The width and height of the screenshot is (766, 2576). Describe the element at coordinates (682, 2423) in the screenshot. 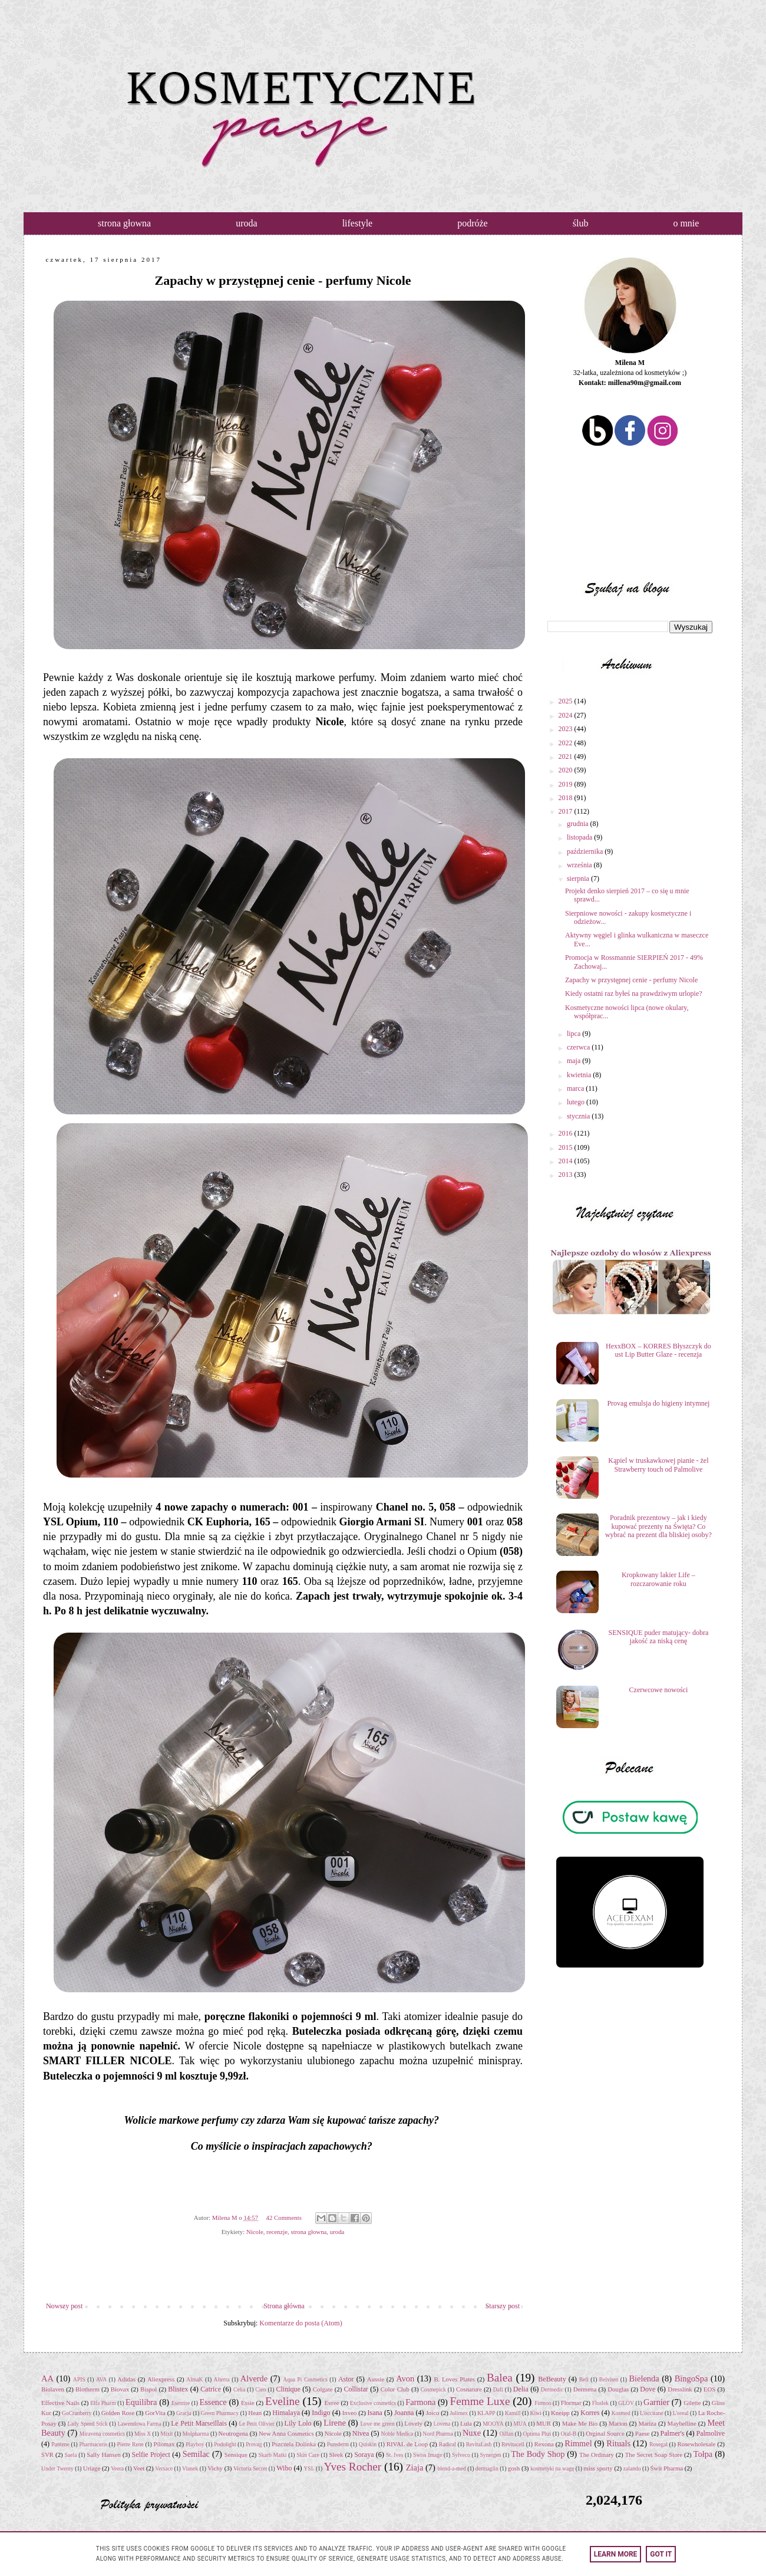

I see `Maybelline` at that location.